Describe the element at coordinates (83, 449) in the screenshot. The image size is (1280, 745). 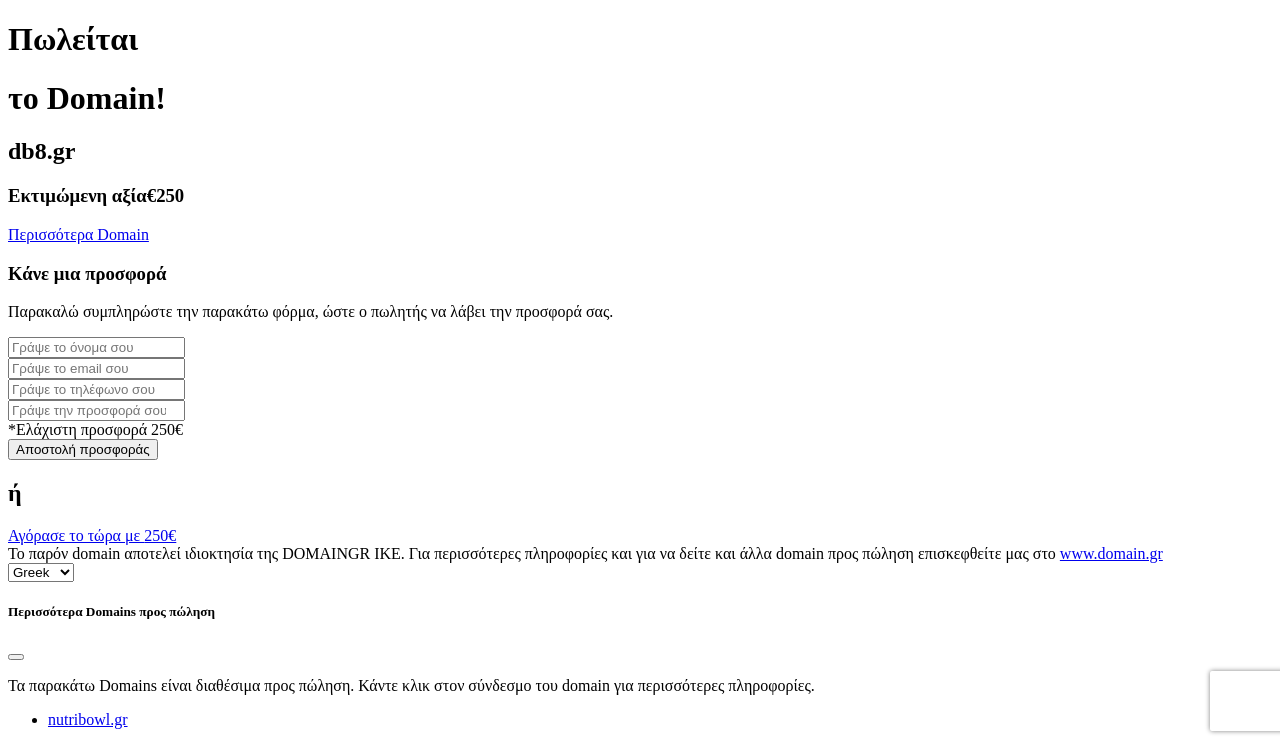
I see `Αποστολή προσφοράς` at that location.